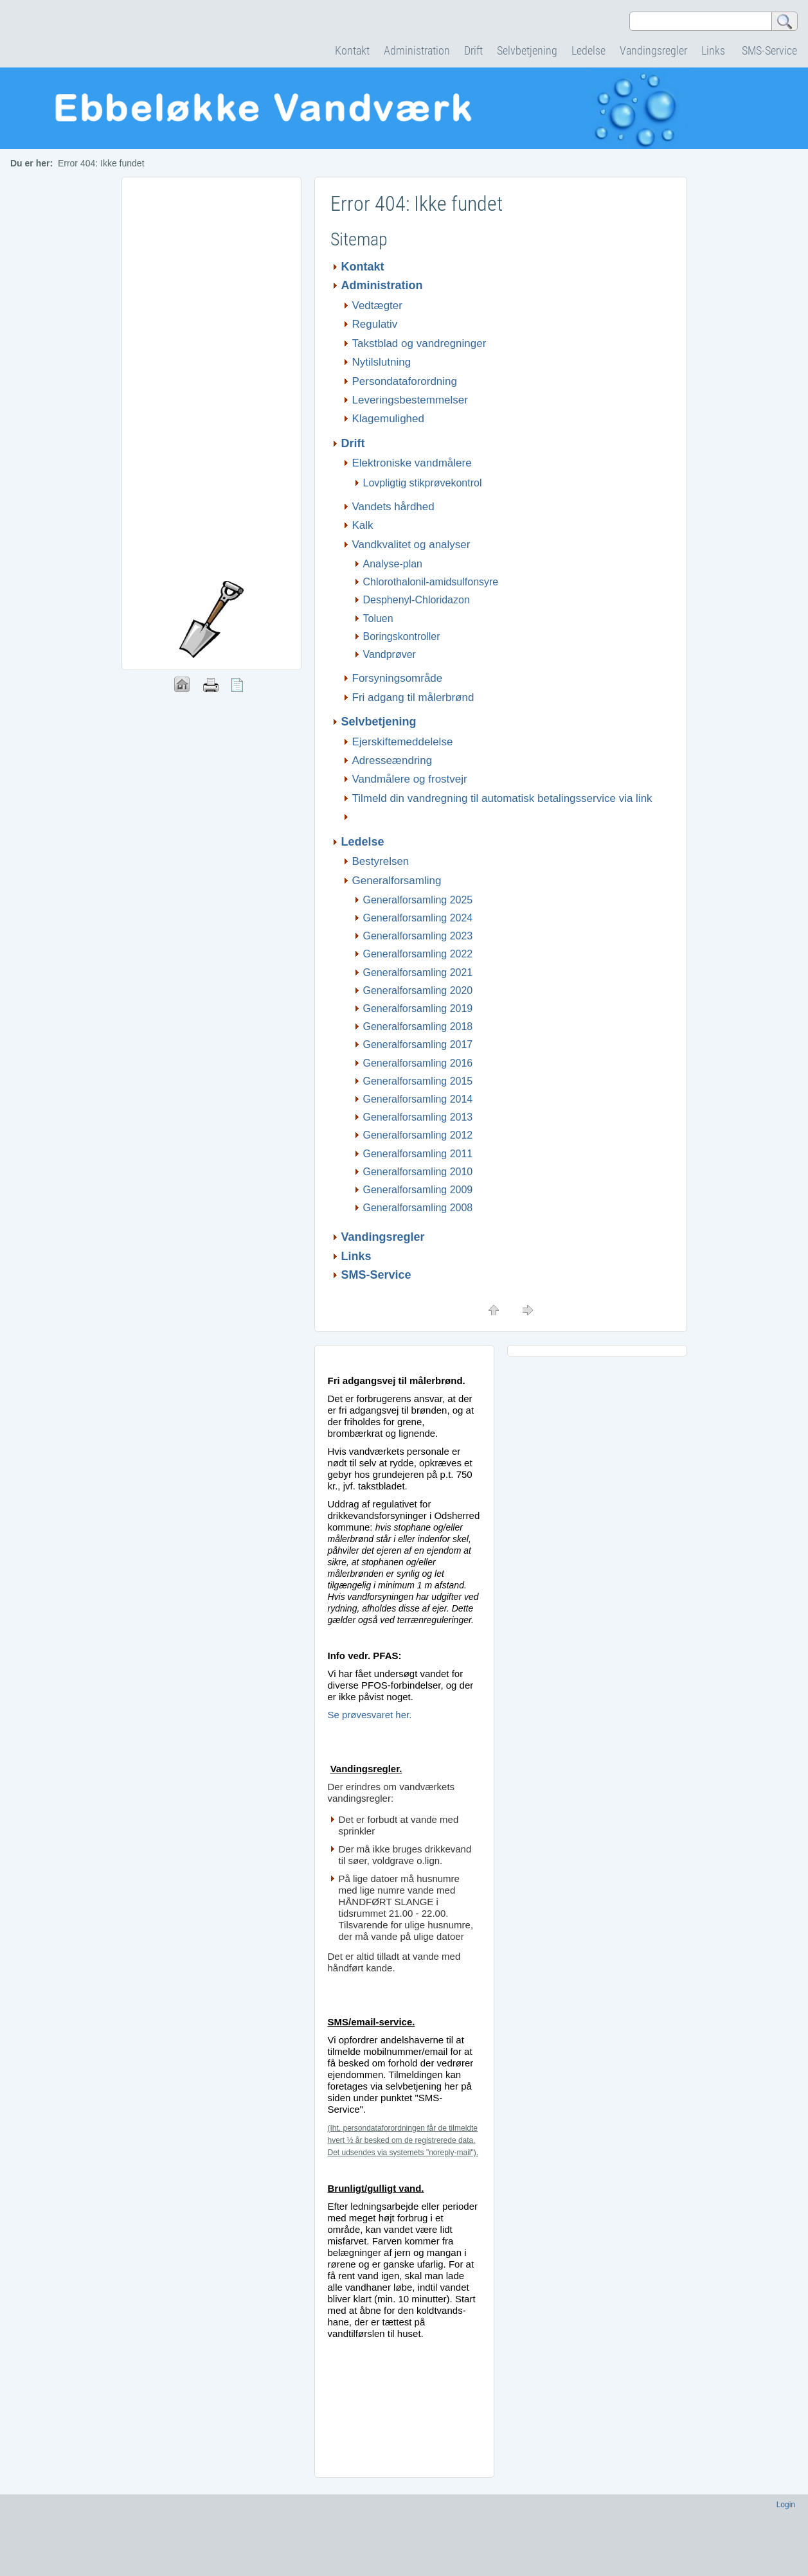 This screenshot has height=2576, width=808. I want to click on Generalforsamling 2010, so click(418, 1171).